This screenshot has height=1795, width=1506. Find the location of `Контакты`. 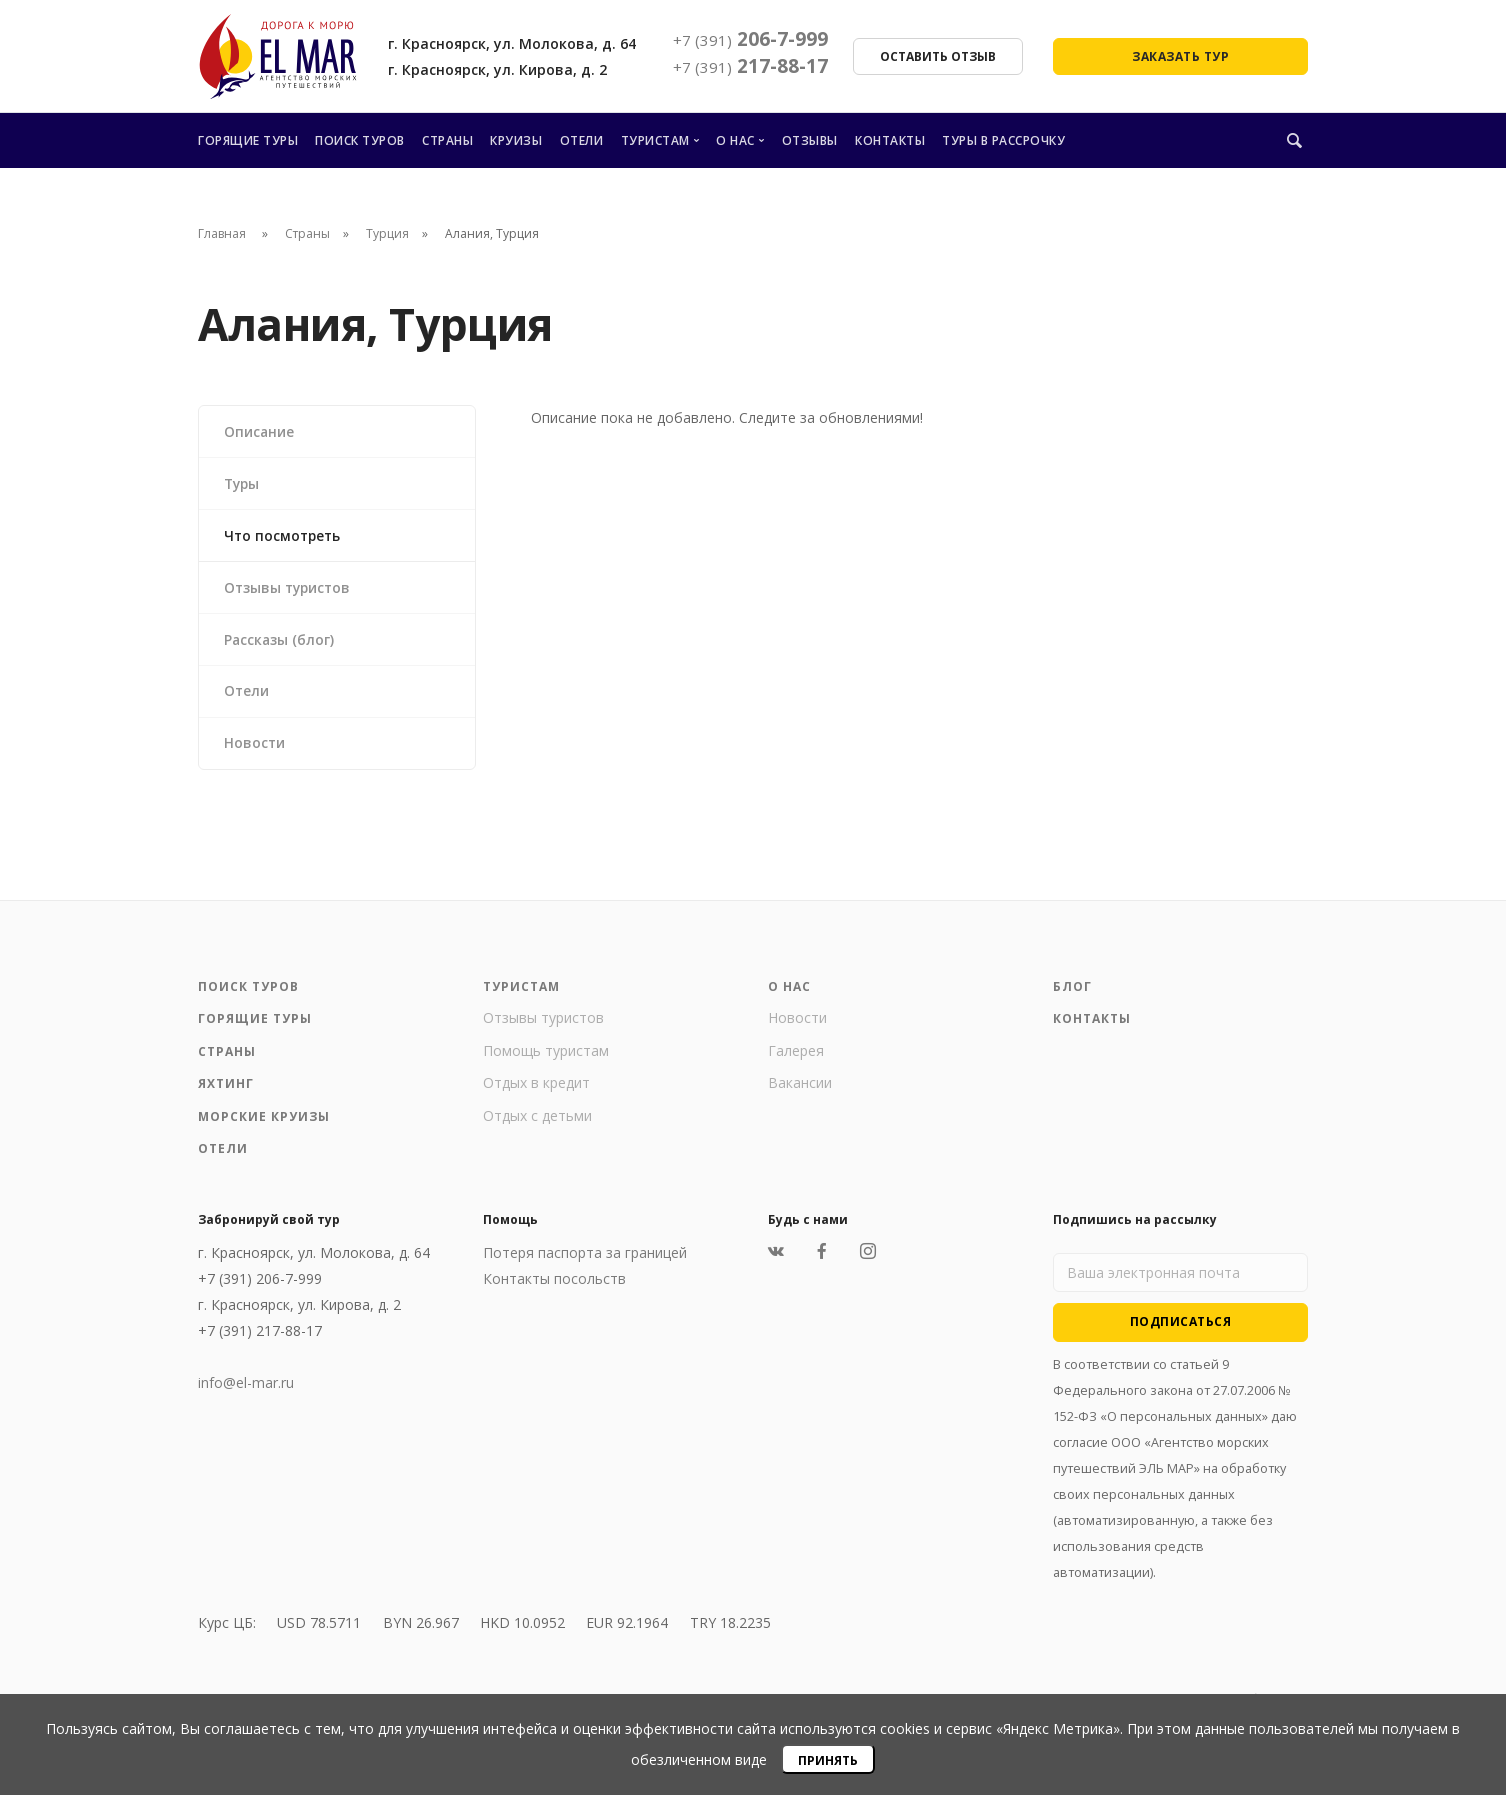

Контакты is located at coordinates (890, 140).